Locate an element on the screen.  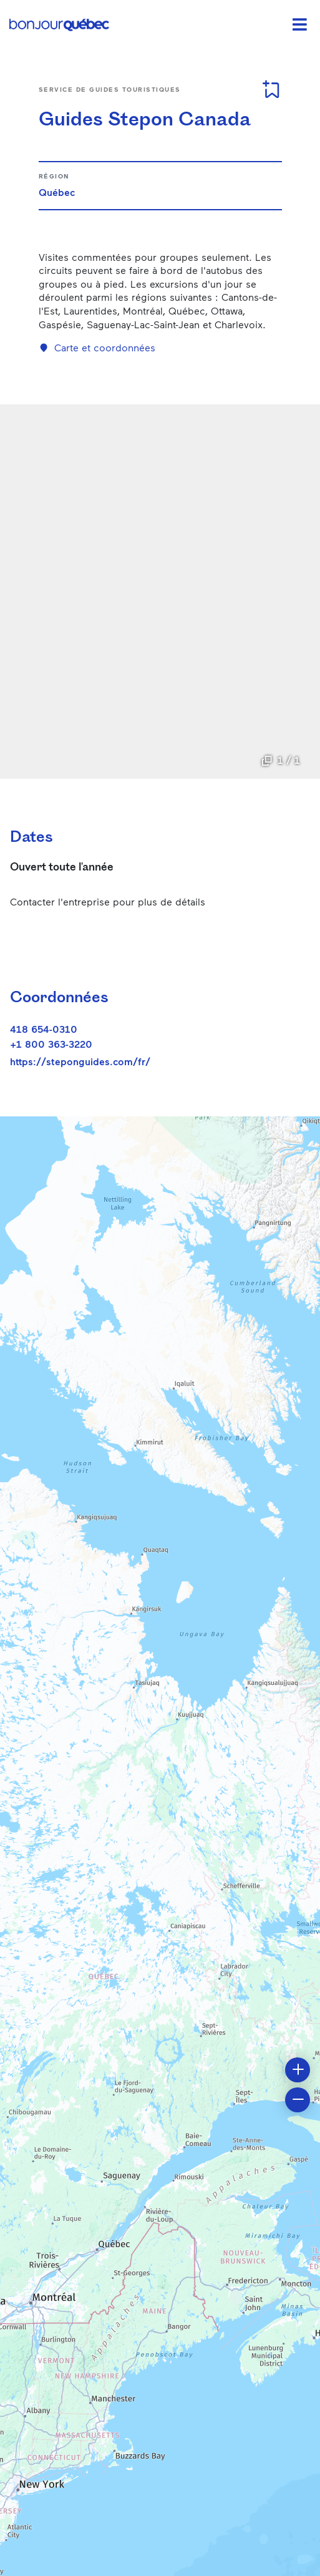
https://steponguides.com/fr/ is located at coordinates (80, 1061).